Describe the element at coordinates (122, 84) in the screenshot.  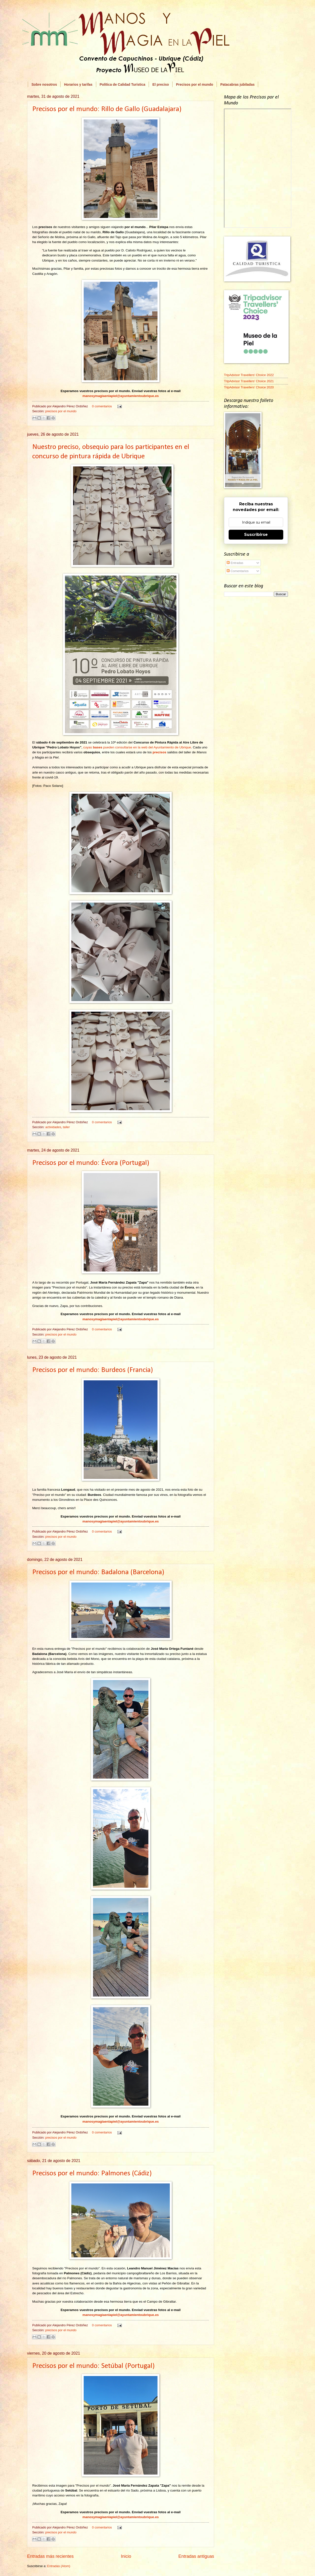
I see `Política de Calidad Turística` at that location.